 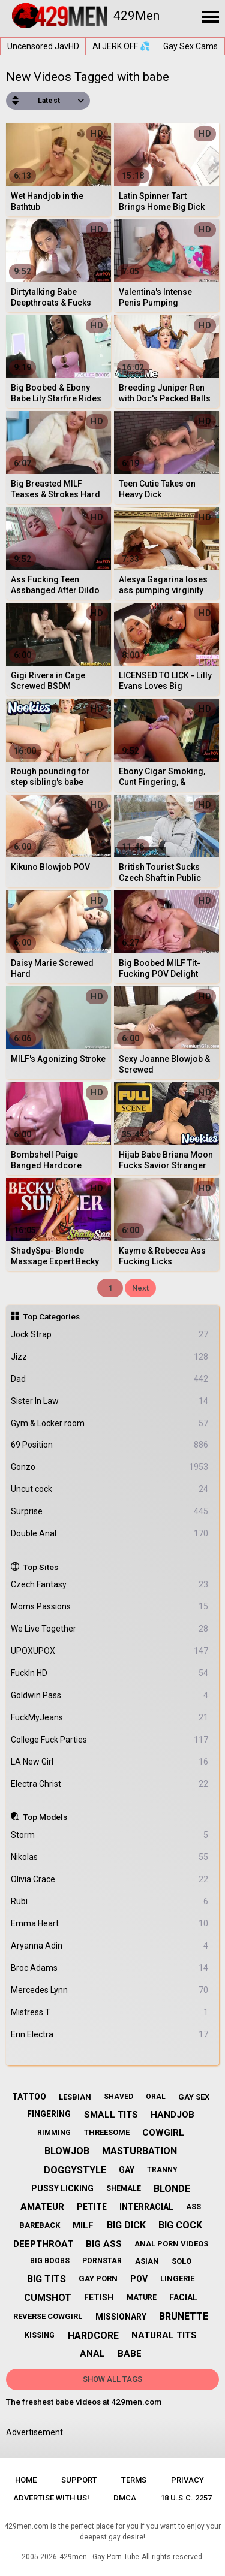 What do you see at coordinates (126, 2170) in the screenshot?
I see `gay` at bounding box center [126, 2170].